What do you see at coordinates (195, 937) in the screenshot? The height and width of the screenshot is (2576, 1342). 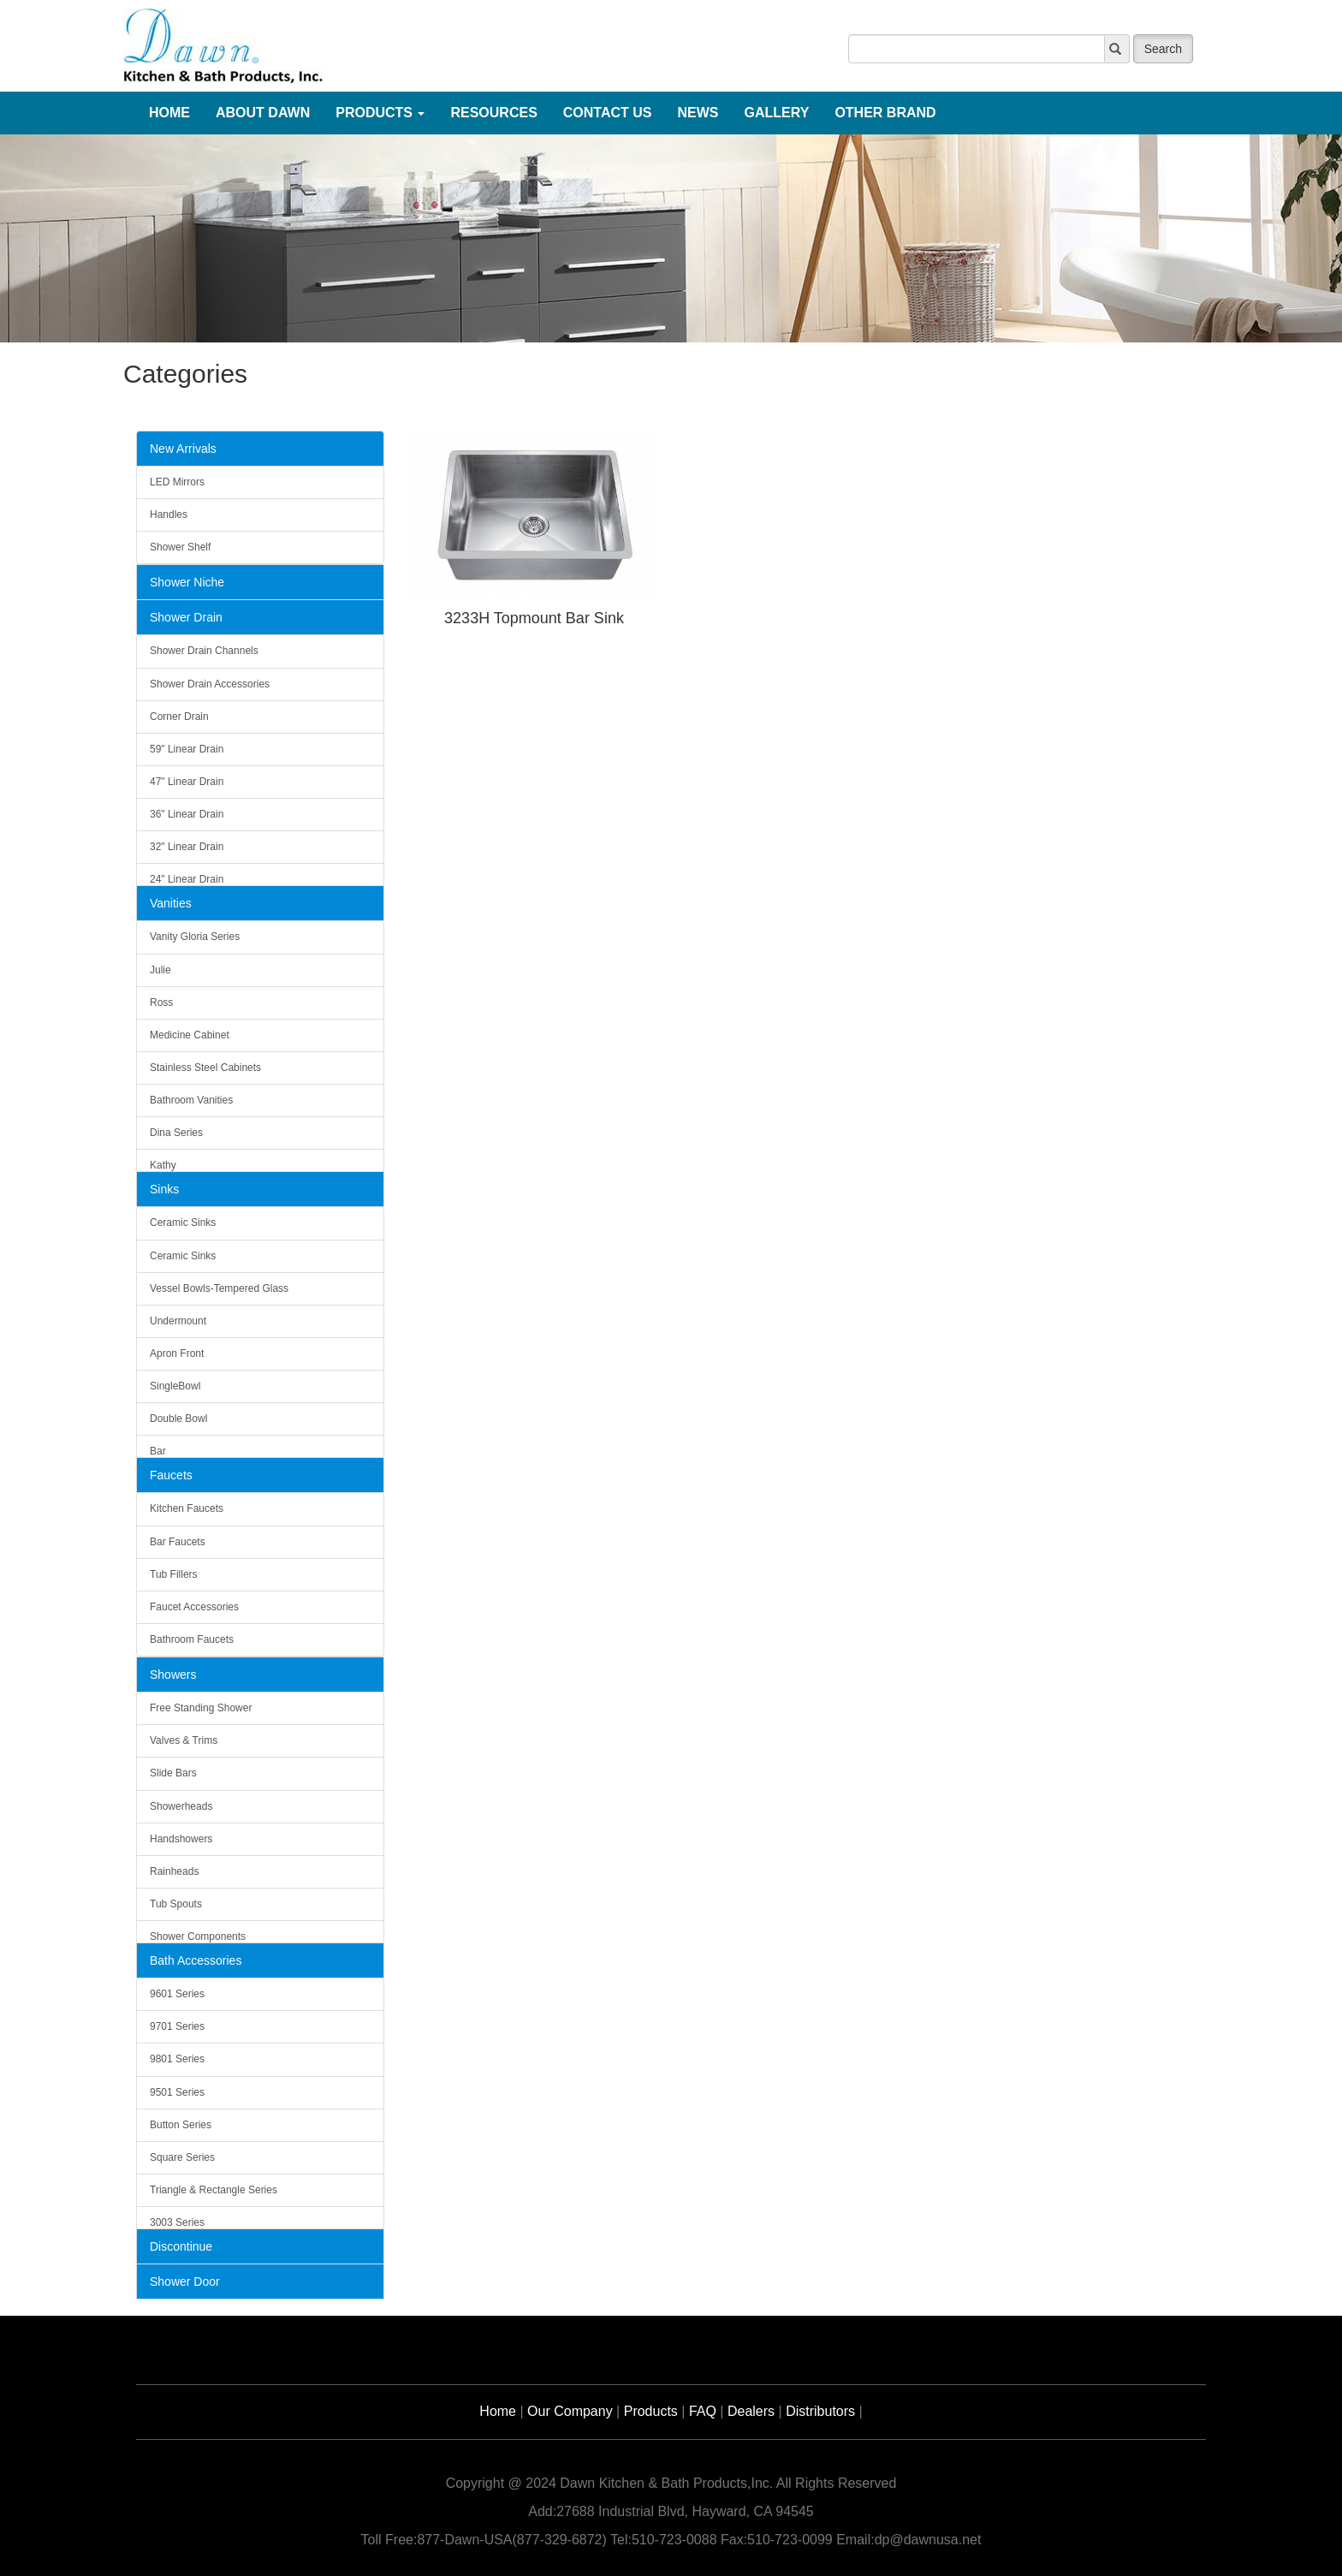 I see `Vanity Gloria Series` at bounding box center [195, 937].